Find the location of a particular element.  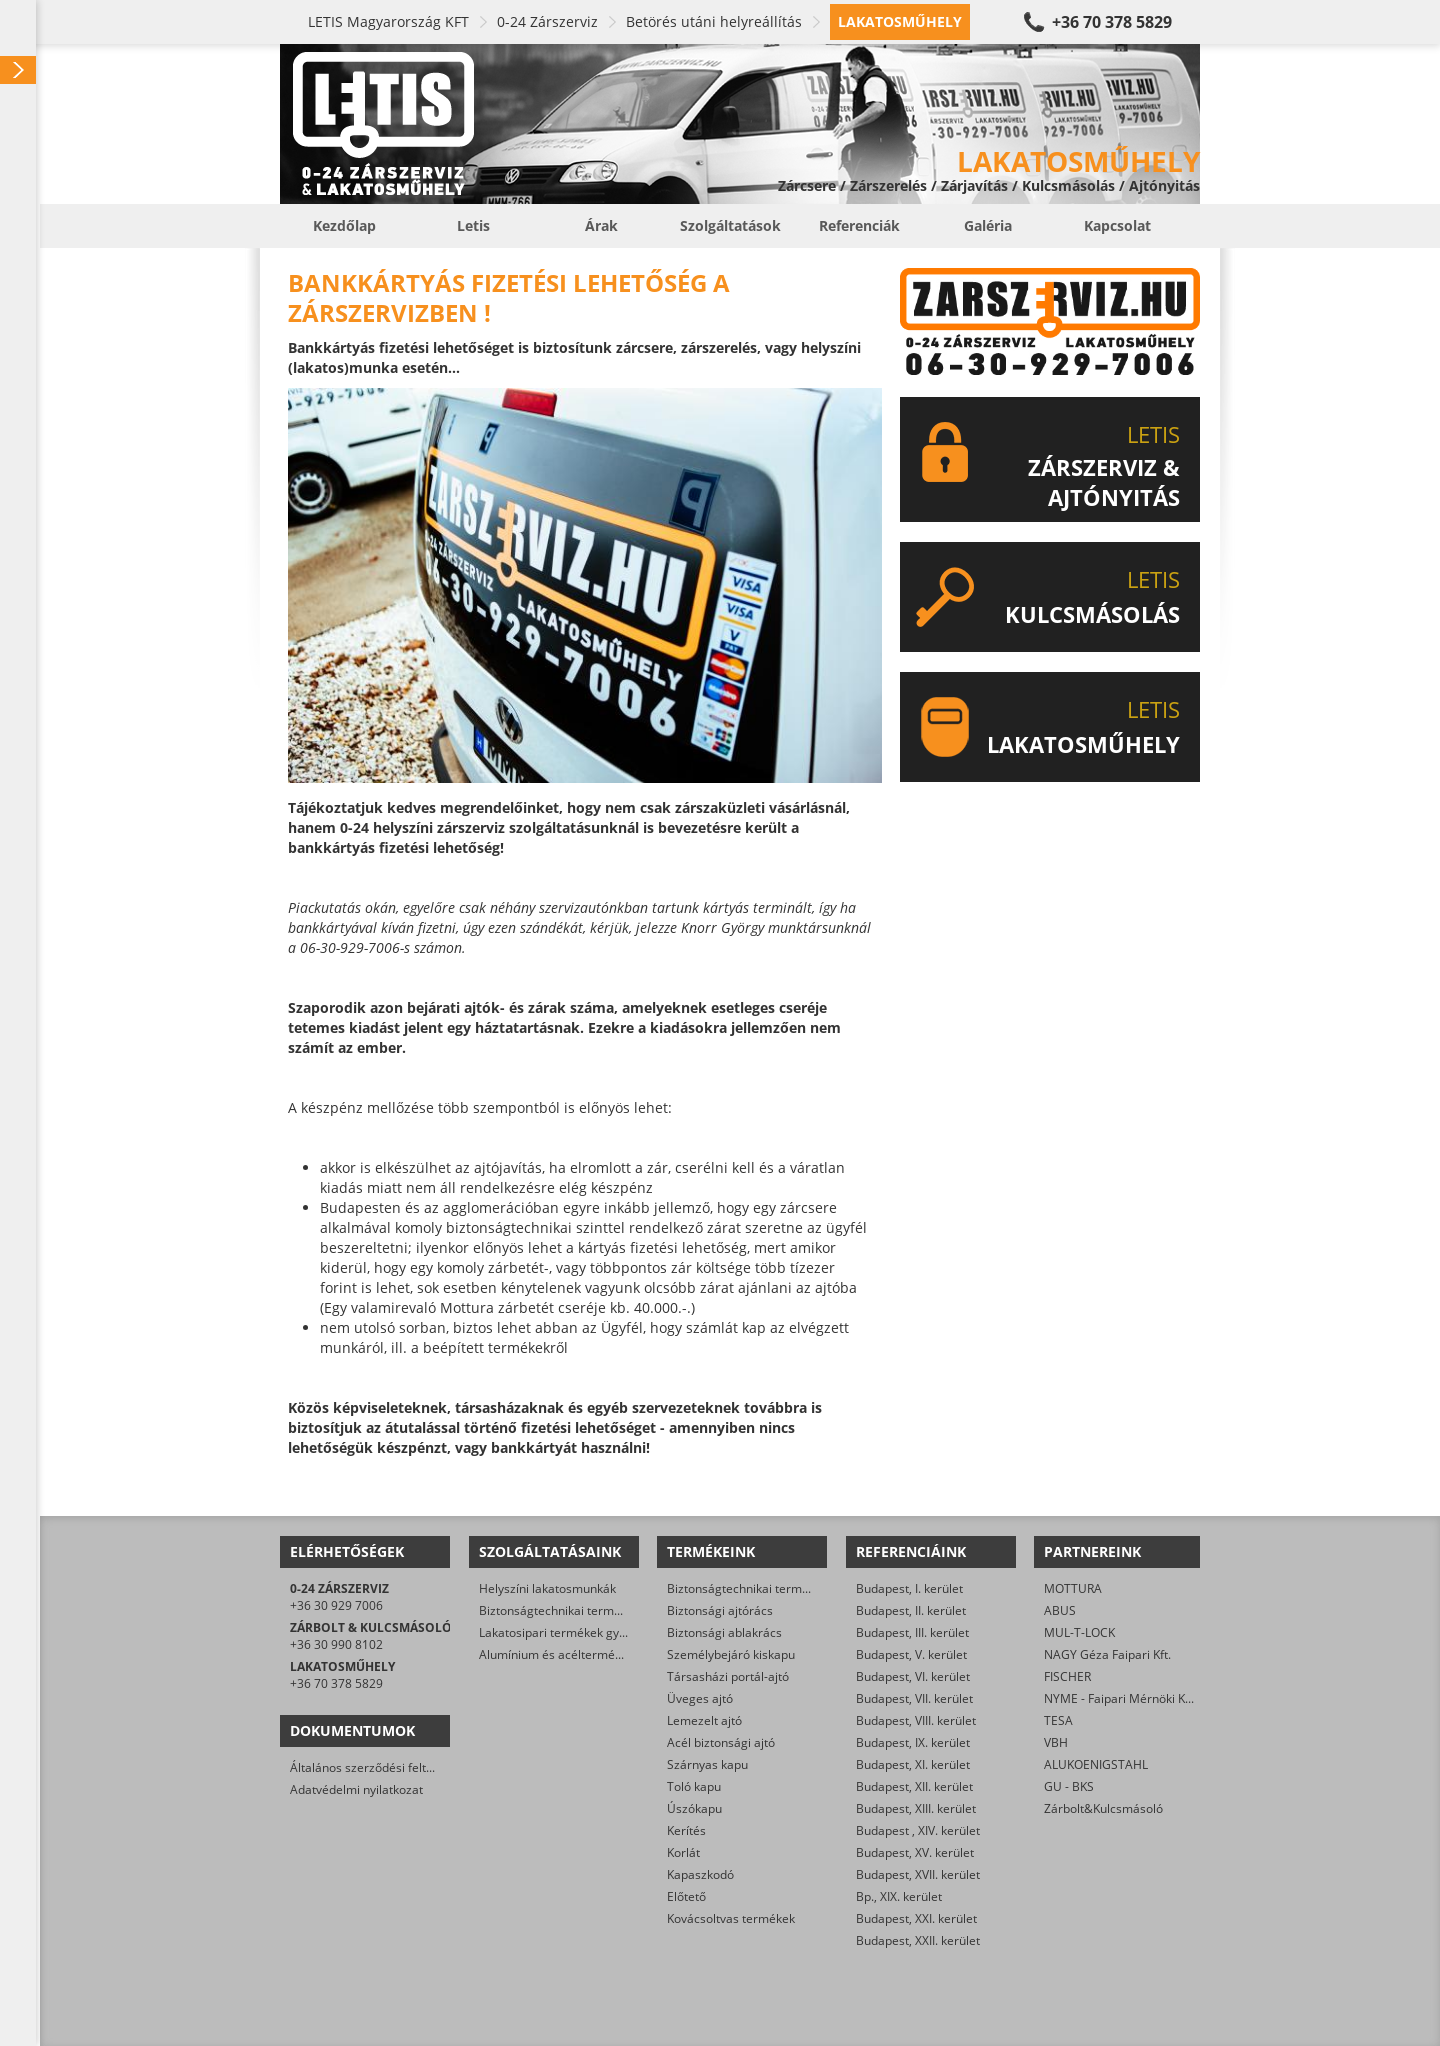

Előtető is located at coordinates (686, 1896).